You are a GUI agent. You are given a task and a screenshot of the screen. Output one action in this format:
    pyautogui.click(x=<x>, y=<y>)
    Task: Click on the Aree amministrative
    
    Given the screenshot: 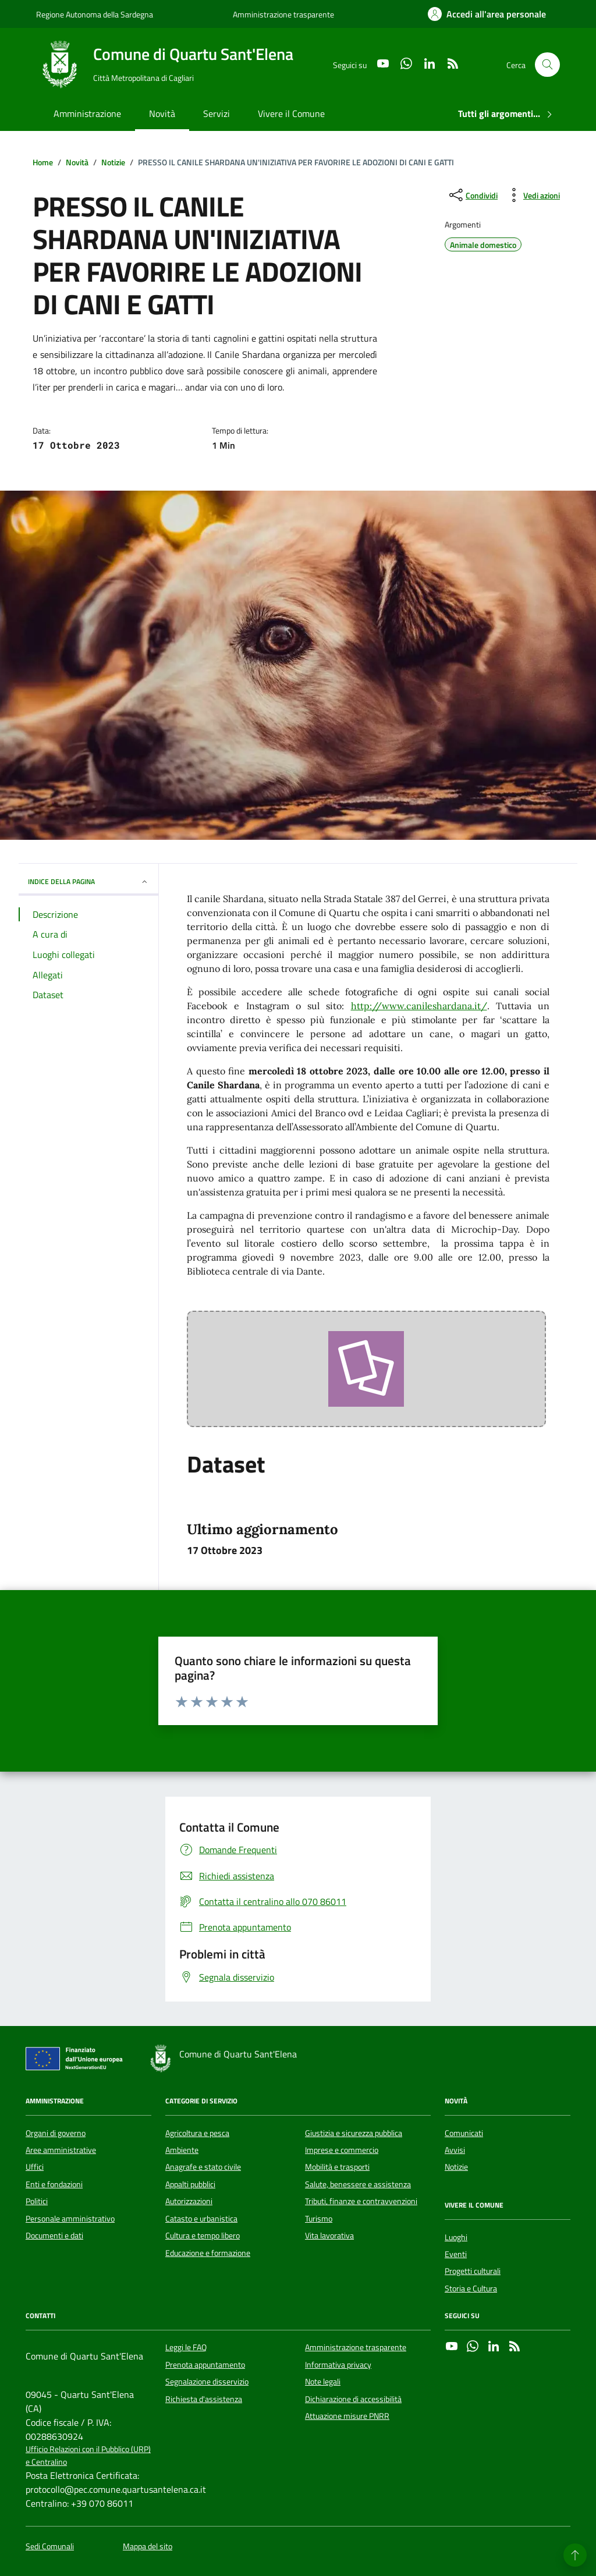 What is the action you would take?
    pyautogui.click(x=61, y=2150)
    